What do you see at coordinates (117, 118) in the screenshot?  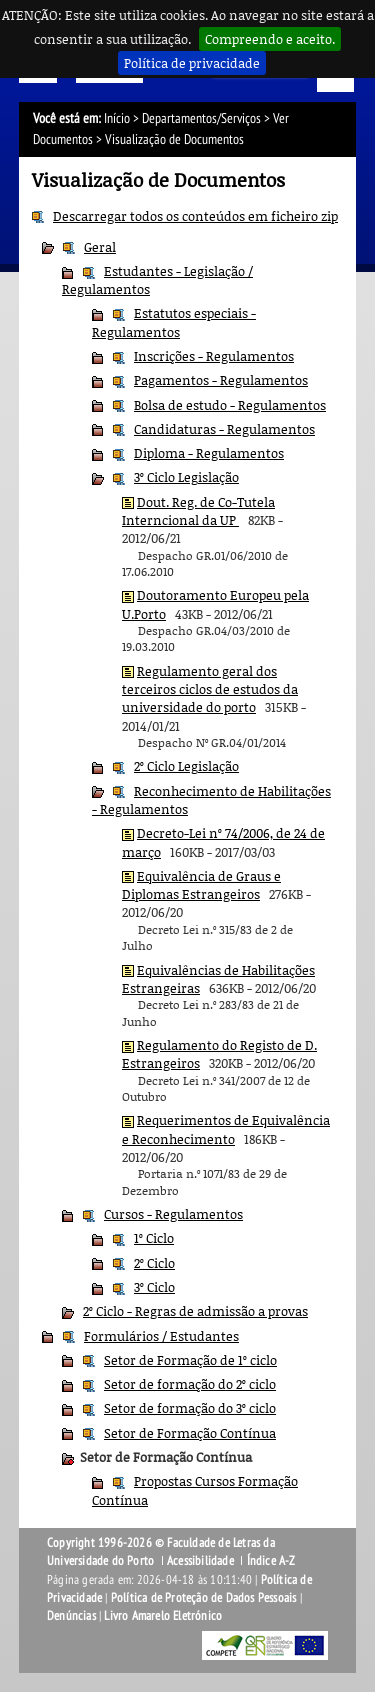 I see `Início` at bounding box center [117, 118].